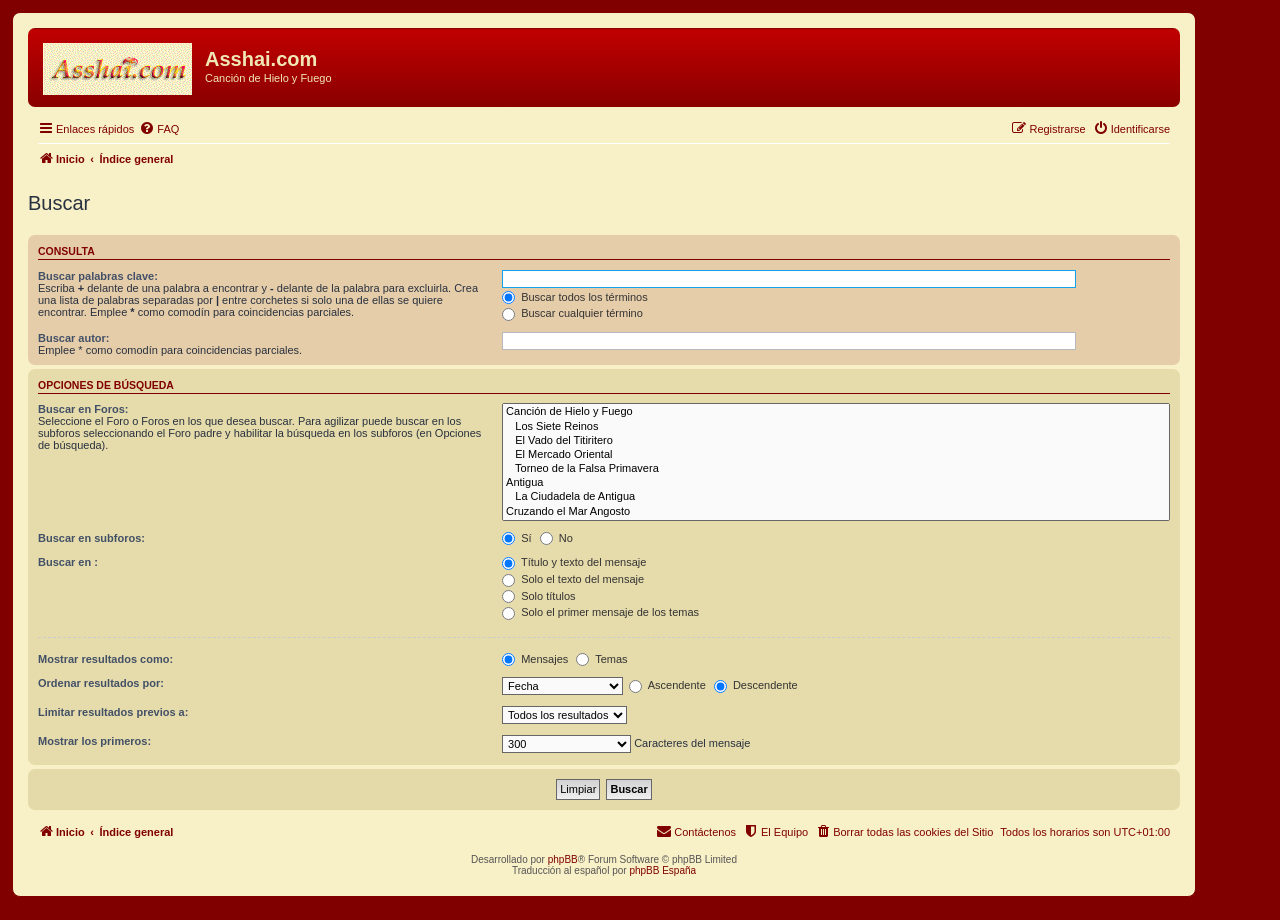 This screenshot has width=1280, height=920. I want to click on Buscar en Foros:, so click(83, 409).